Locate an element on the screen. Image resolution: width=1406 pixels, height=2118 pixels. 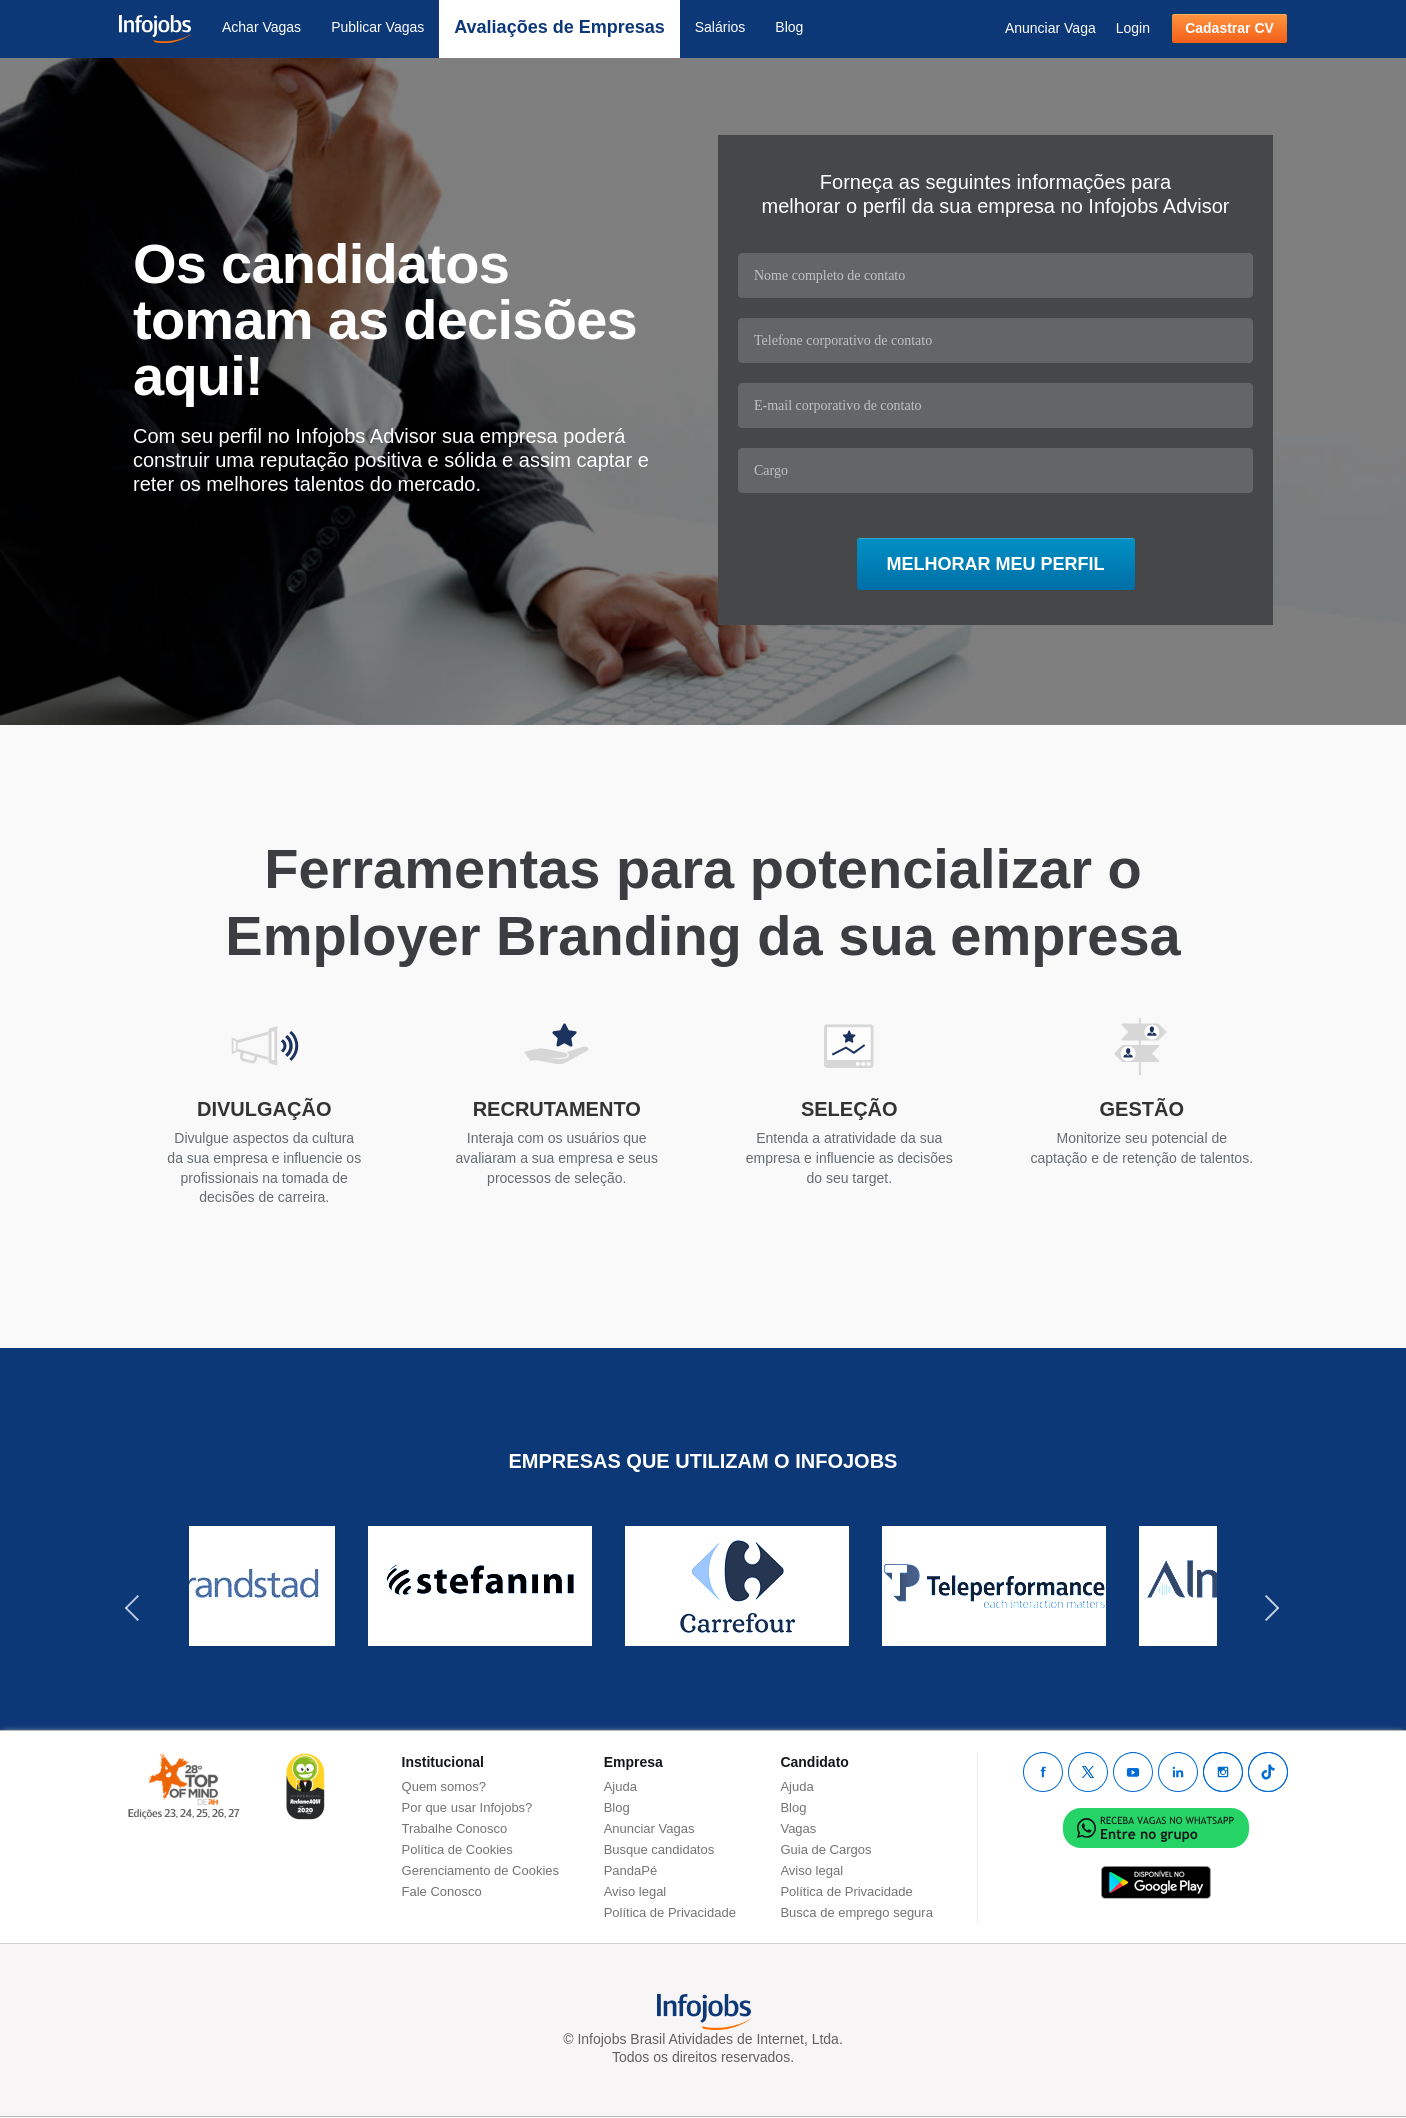
Login is located at coordinates (1133, 28).